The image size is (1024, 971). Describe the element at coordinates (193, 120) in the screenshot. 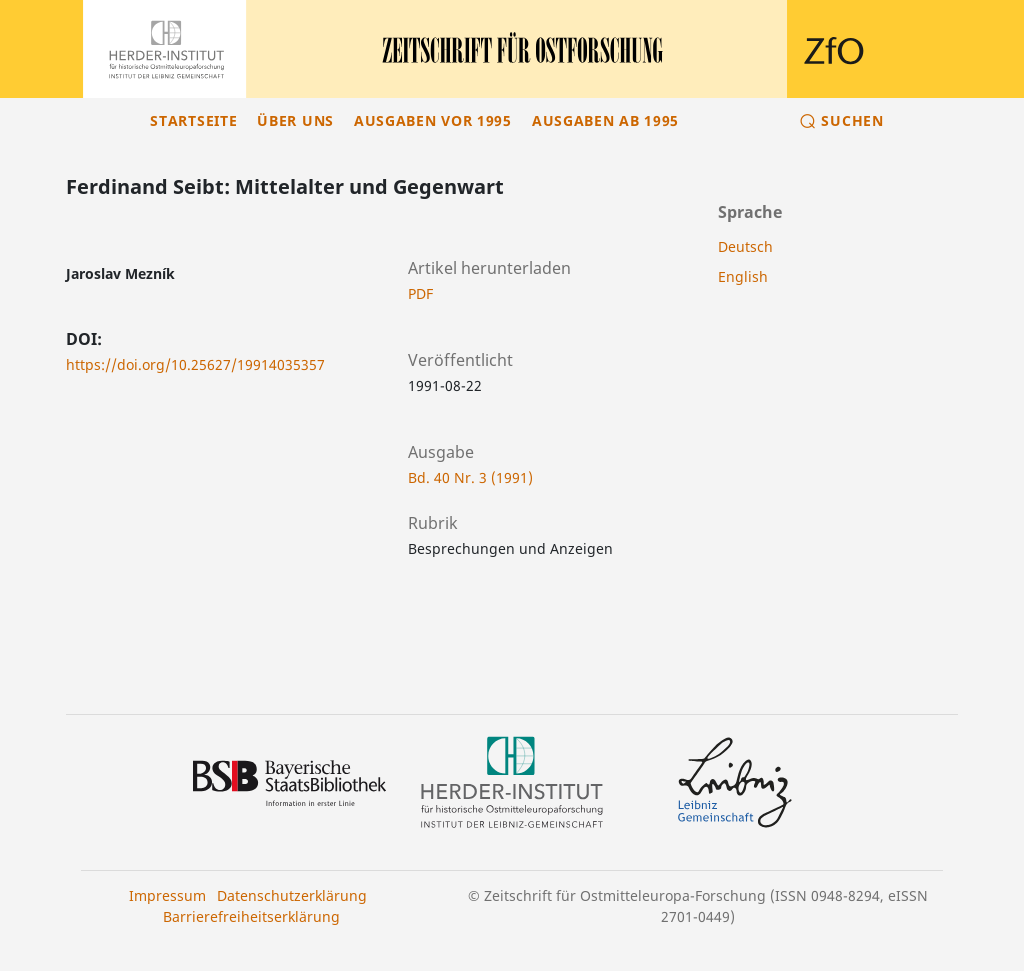

I see `Startseite` at that location.